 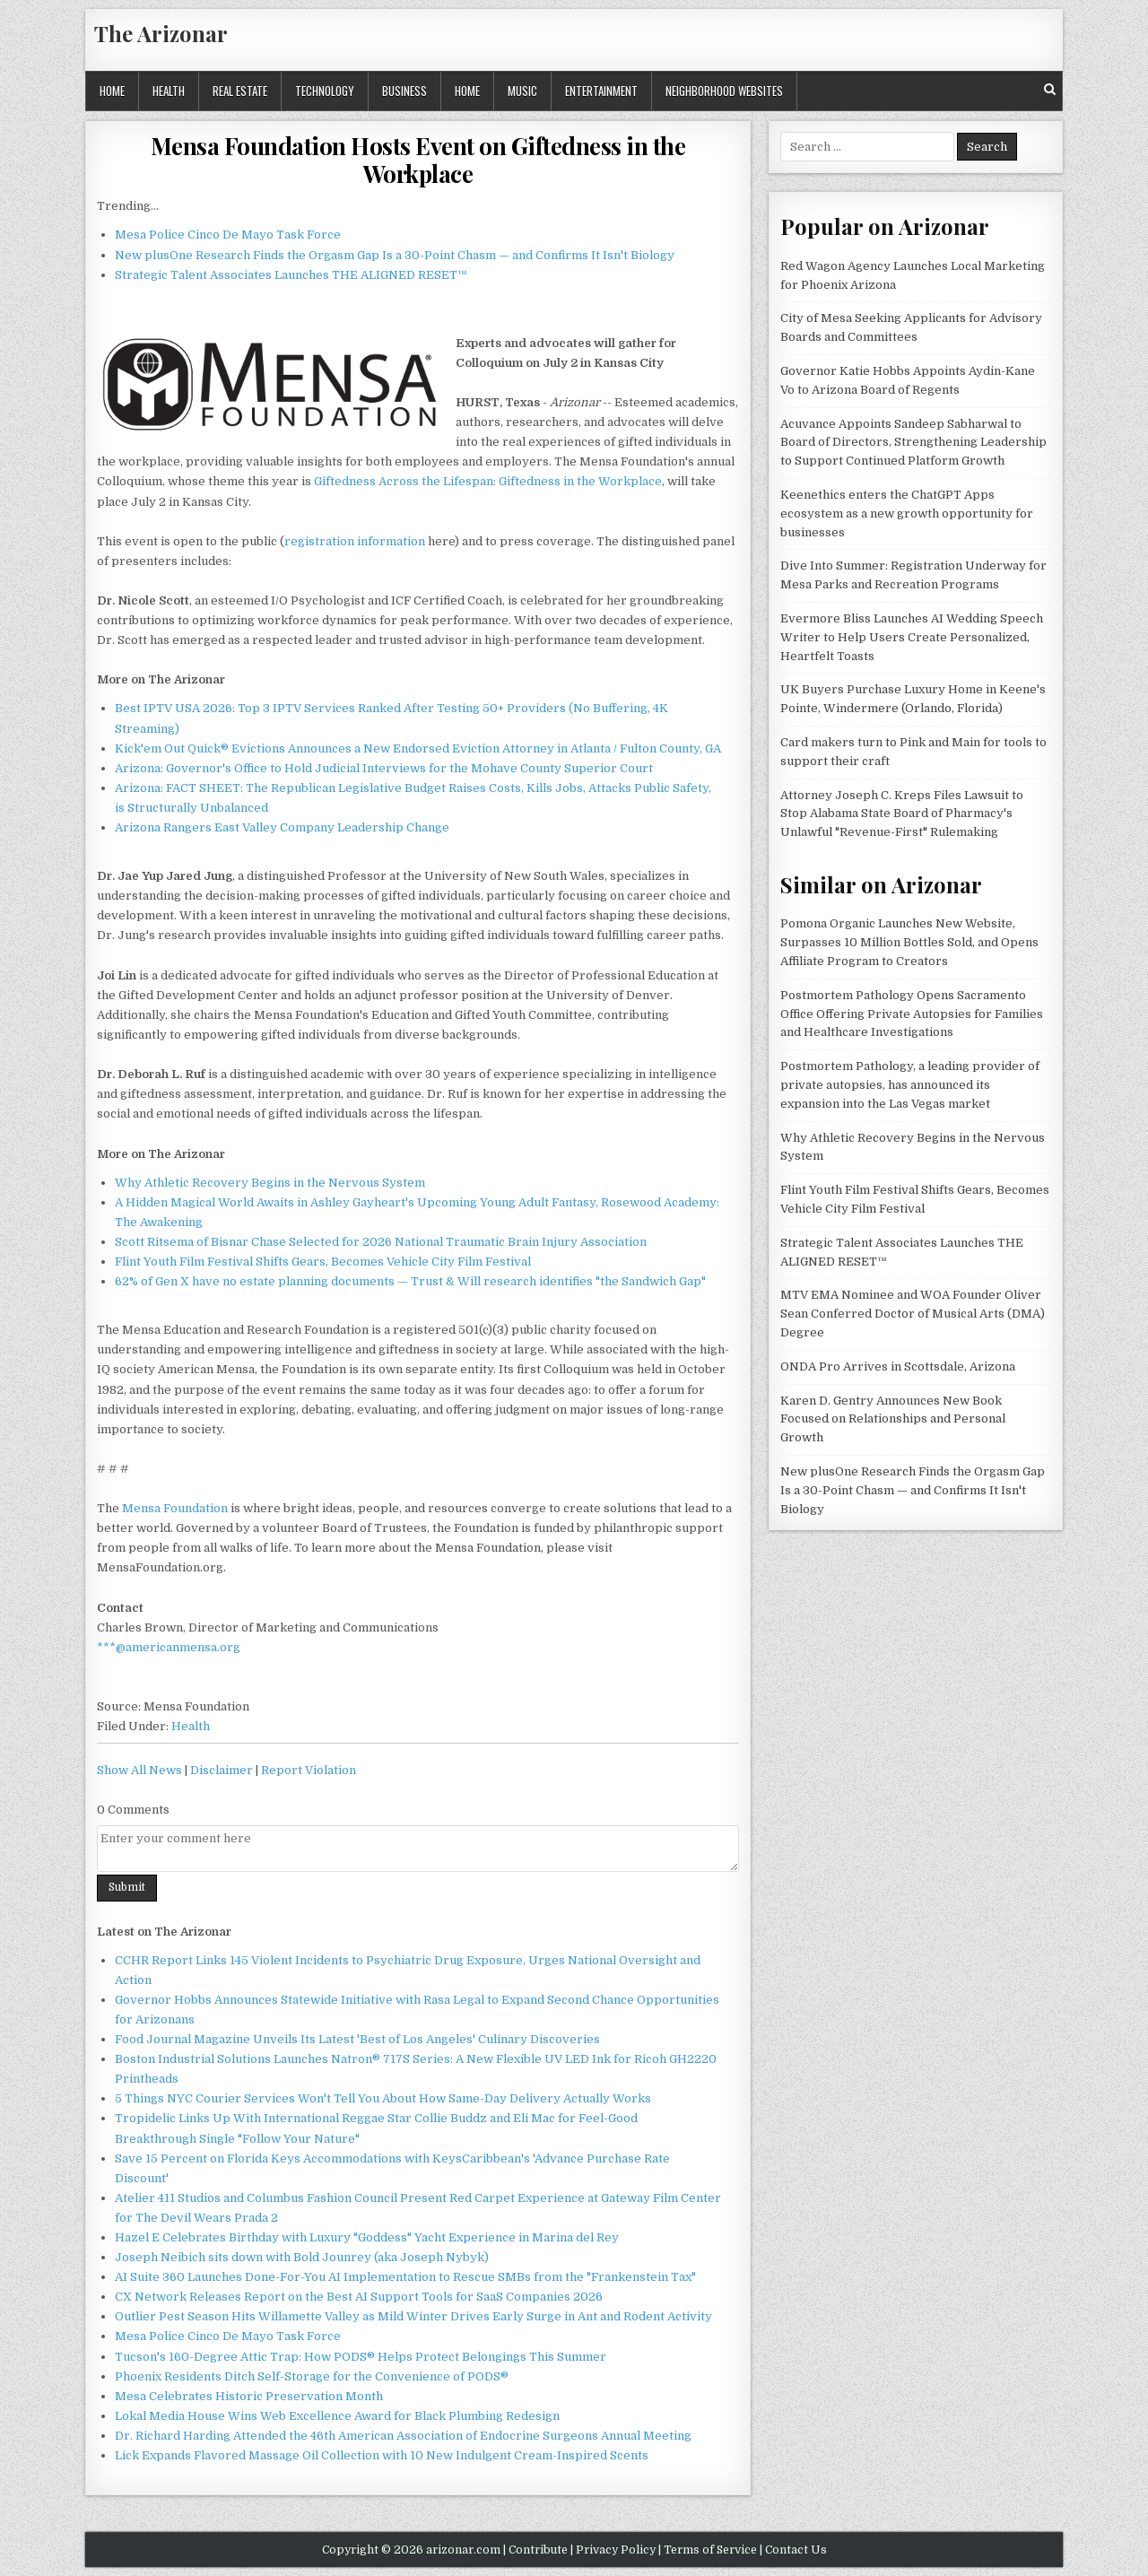 What do you see at coordinates (909, 1084) in the screenshot?
I see `Postmortem Pathology, a leading provider of private autopsies, has announced its expansion into the Las Vegas market` at bounding box center [909, 1084].